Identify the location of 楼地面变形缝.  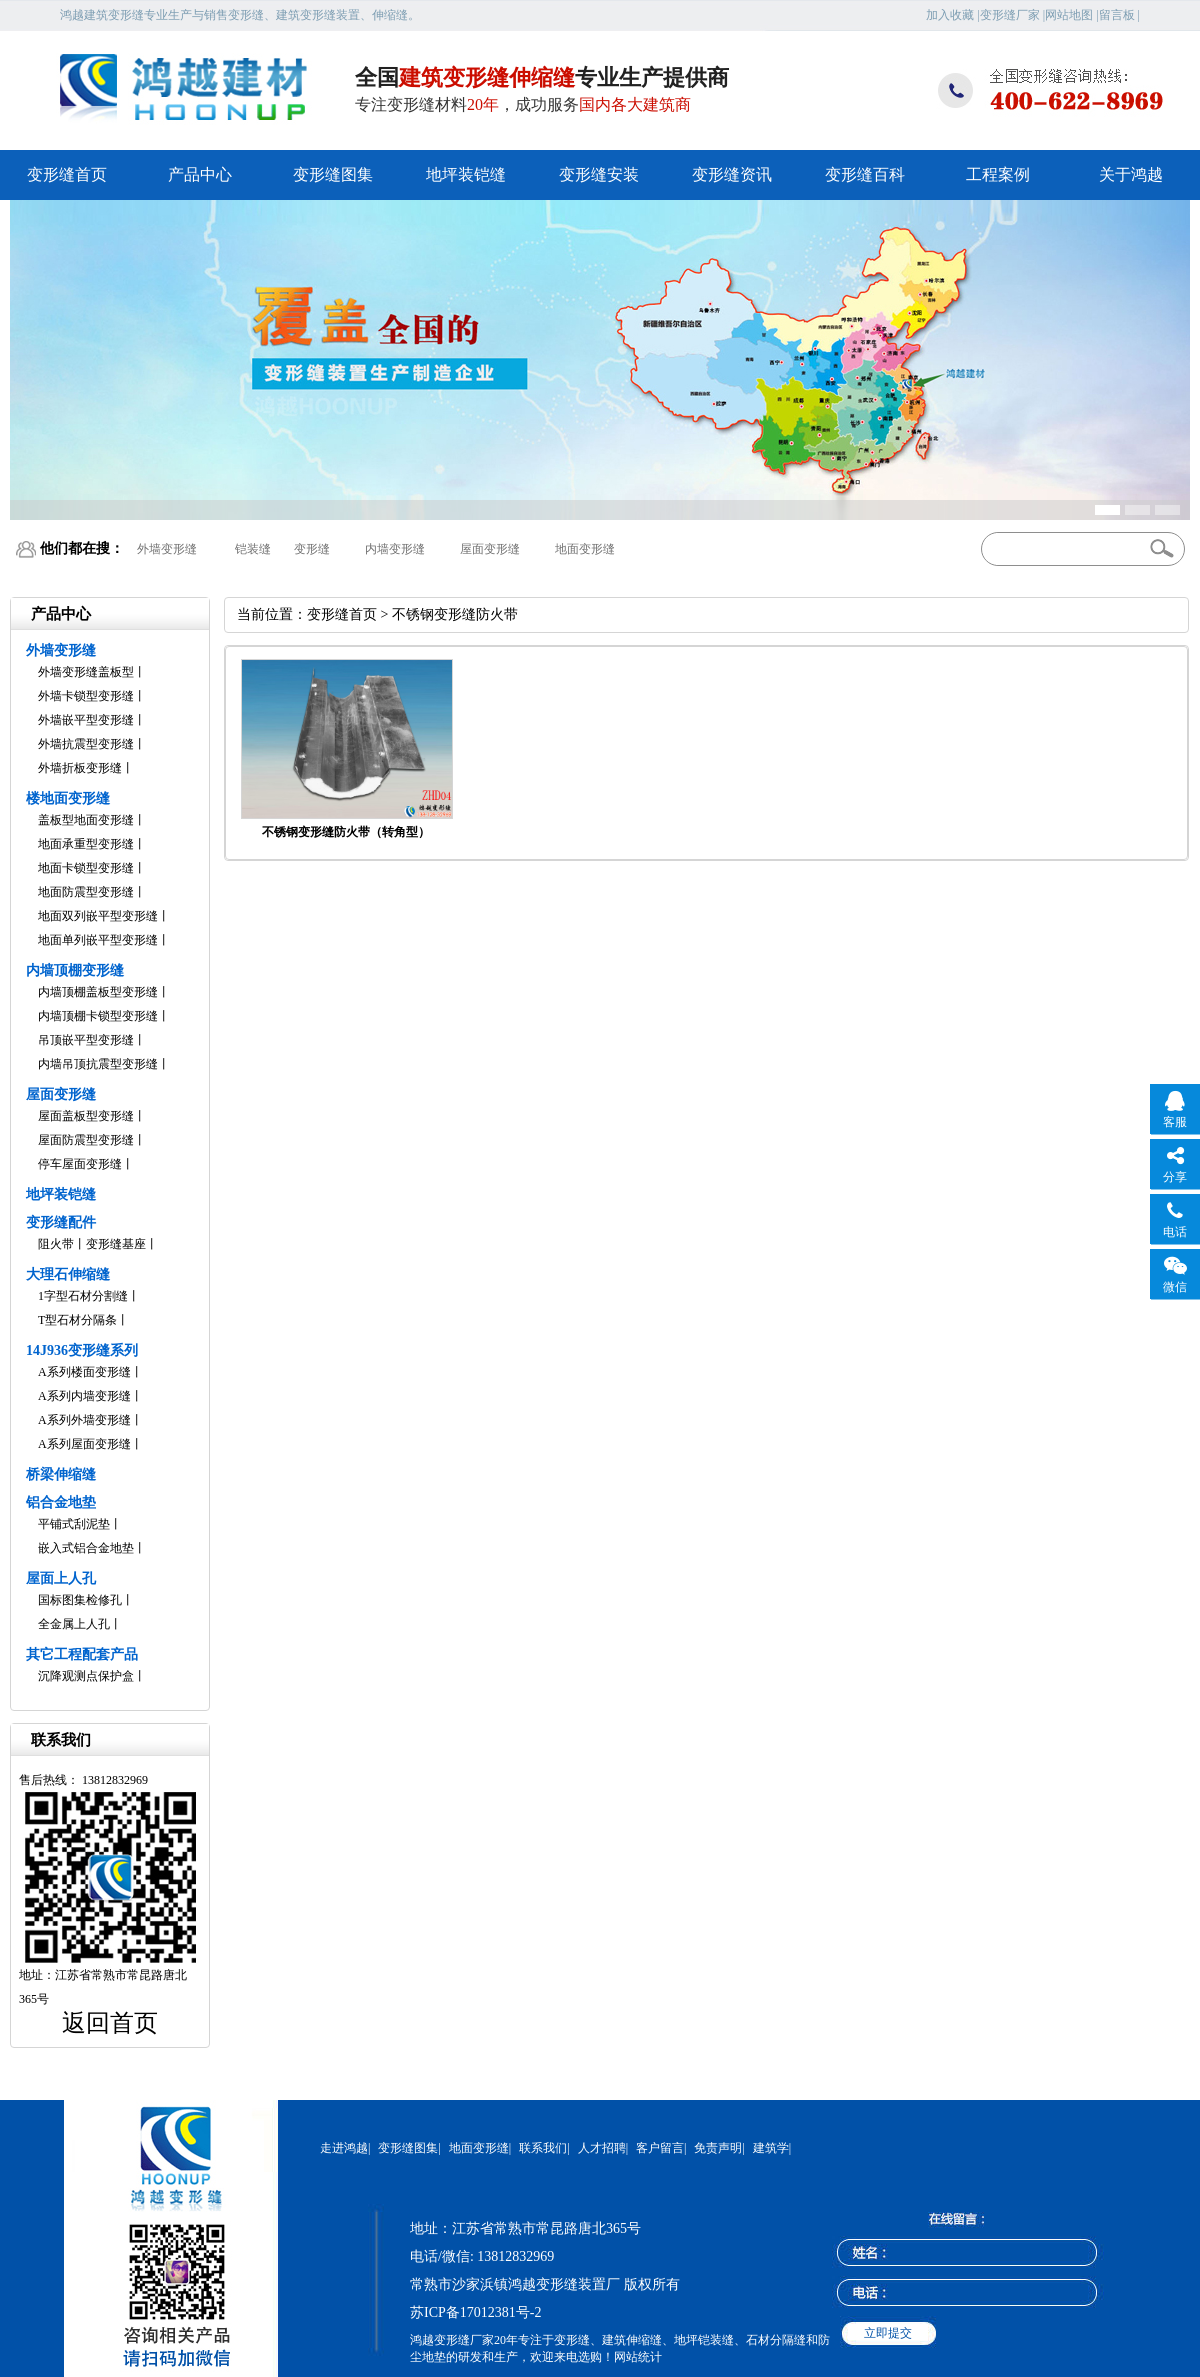
(68, 798).